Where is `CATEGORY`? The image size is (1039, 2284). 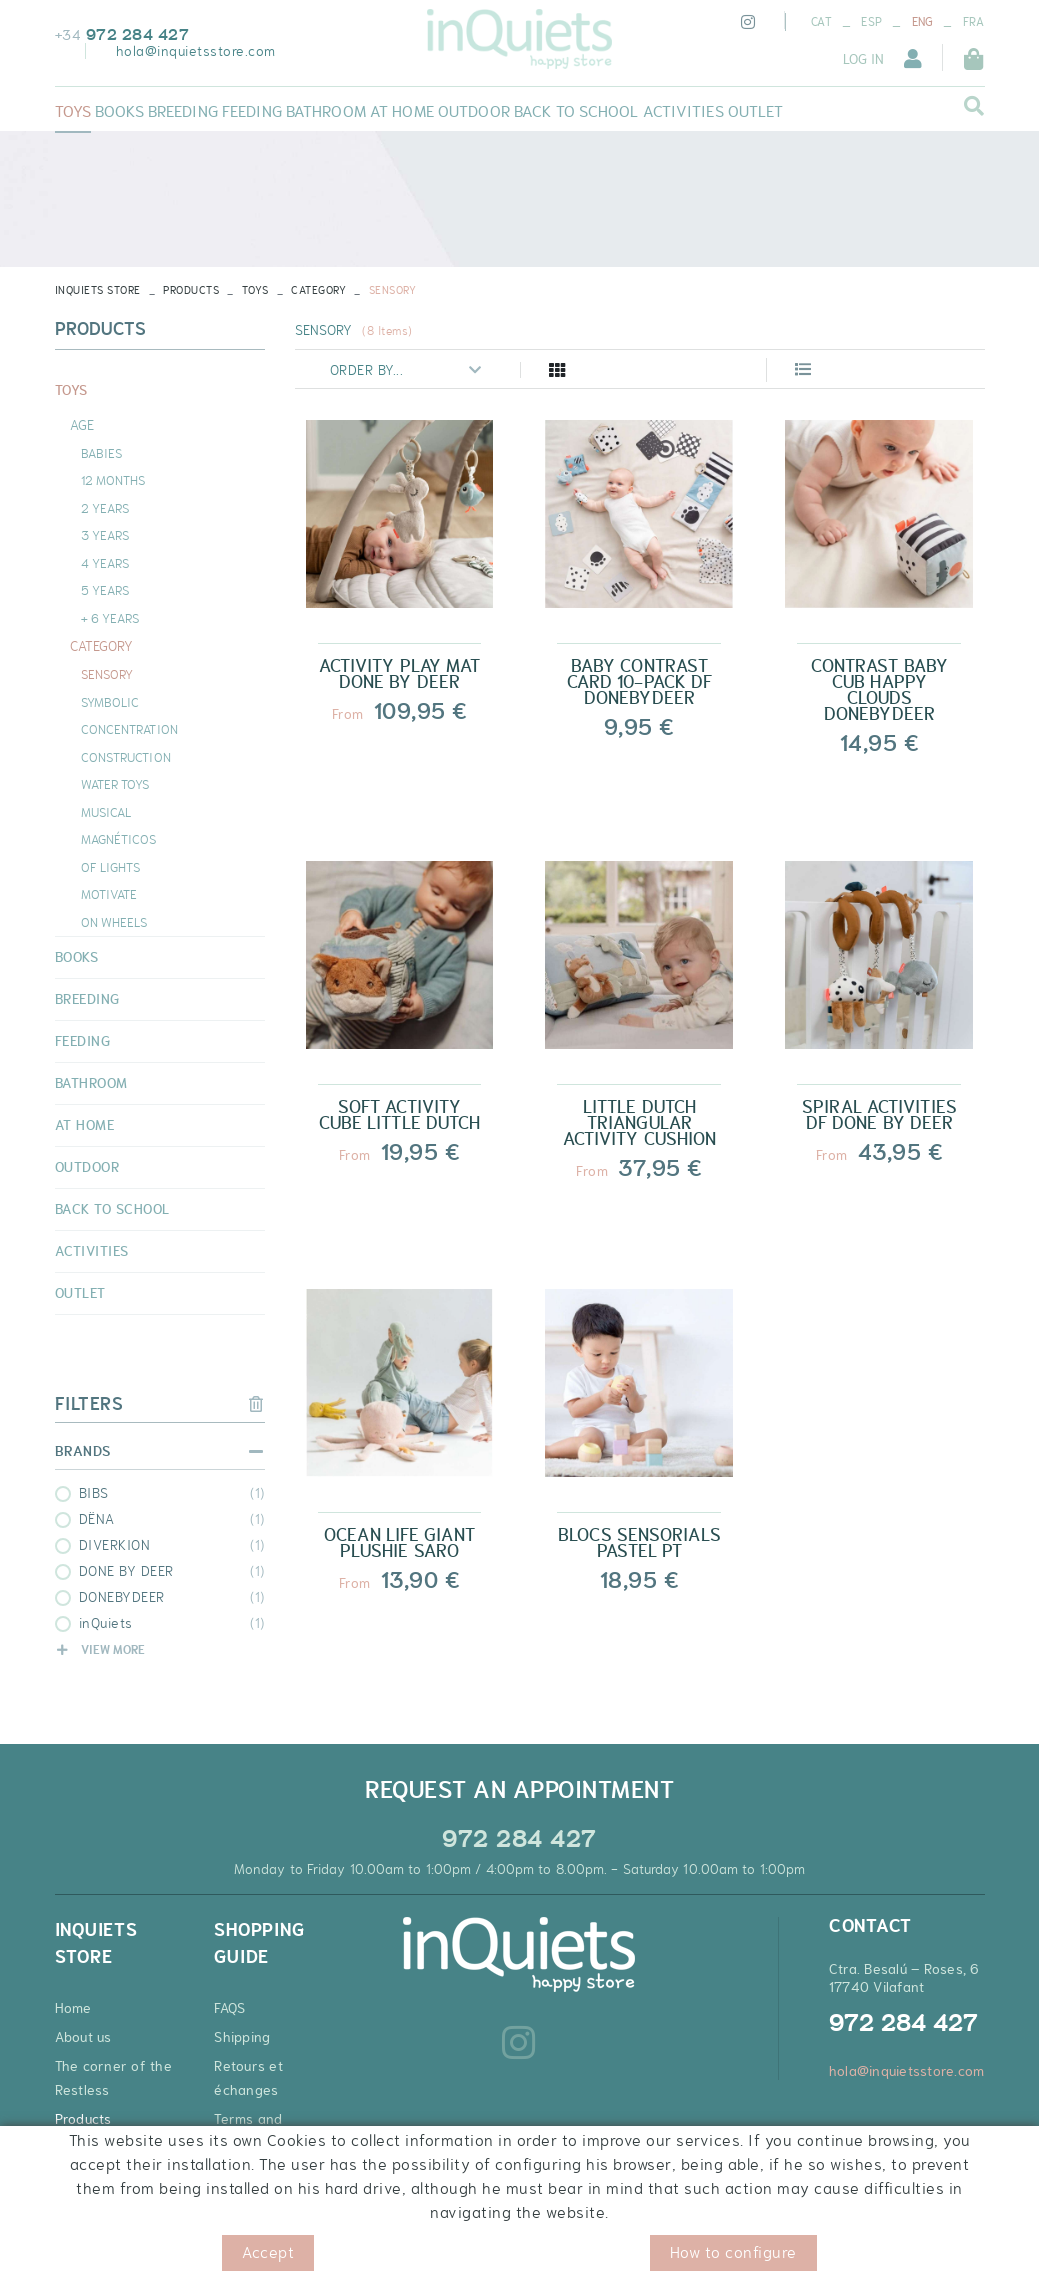
CATEGORY is located at coordinates (318, 290).